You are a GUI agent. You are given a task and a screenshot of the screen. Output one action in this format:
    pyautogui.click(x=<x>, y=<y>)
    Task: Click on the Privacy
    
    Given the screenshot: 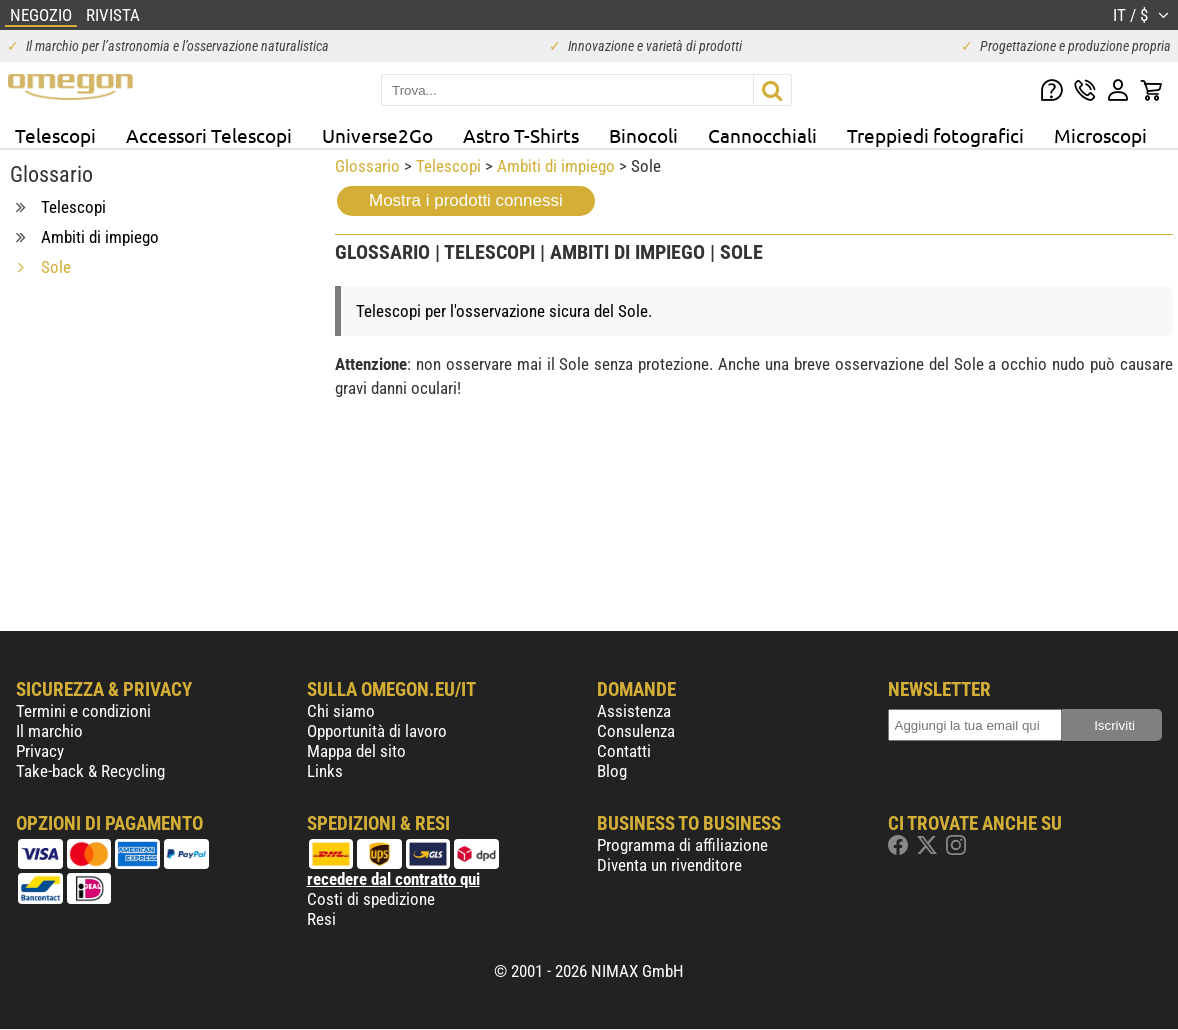 What is the action you would take?
    pyautogui.click(x=40, y=751)
    